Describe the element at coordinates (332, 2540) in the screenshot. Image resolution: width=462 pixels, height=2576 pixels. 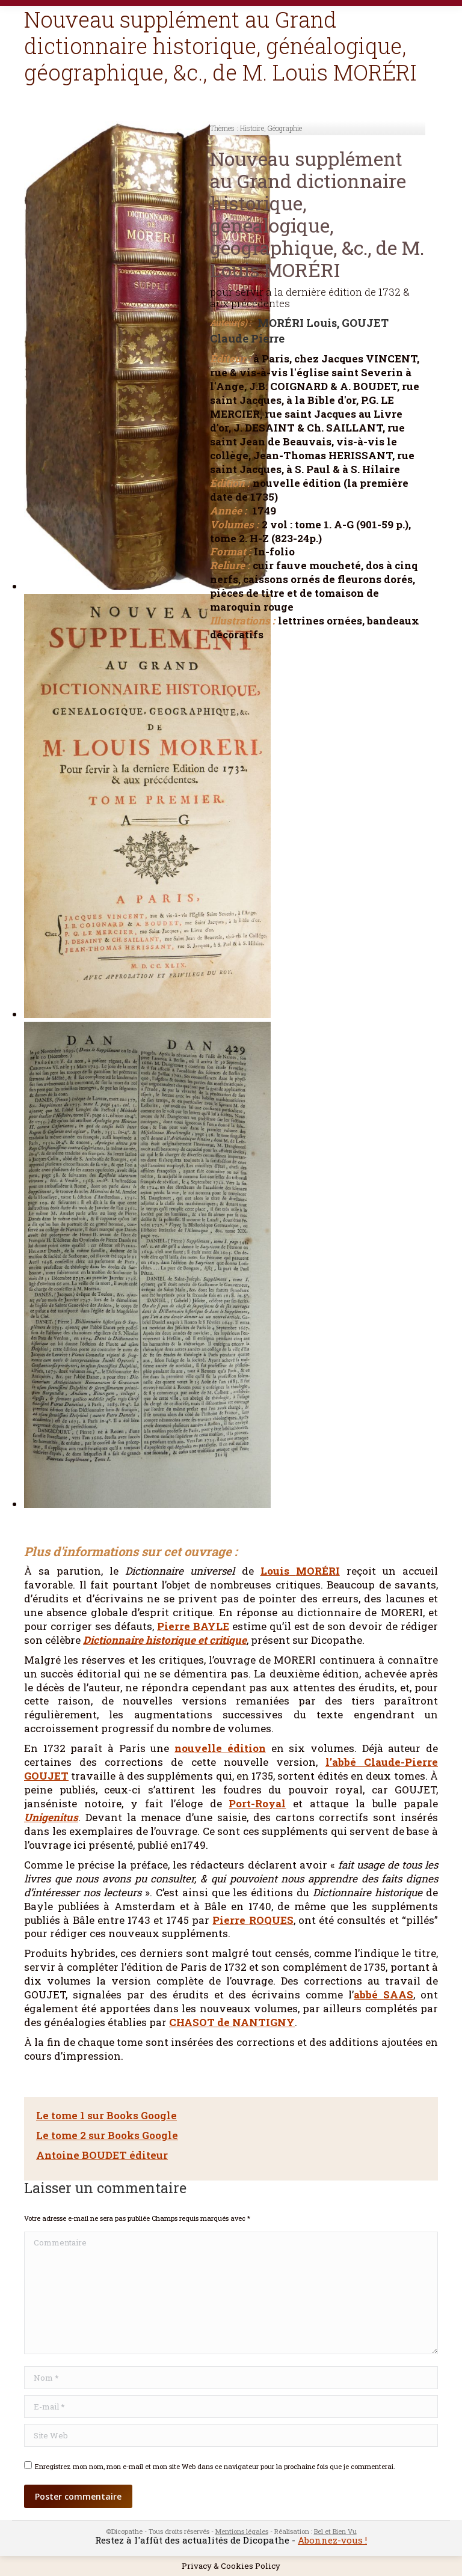
I see `Abonnez-vous !` at that location.